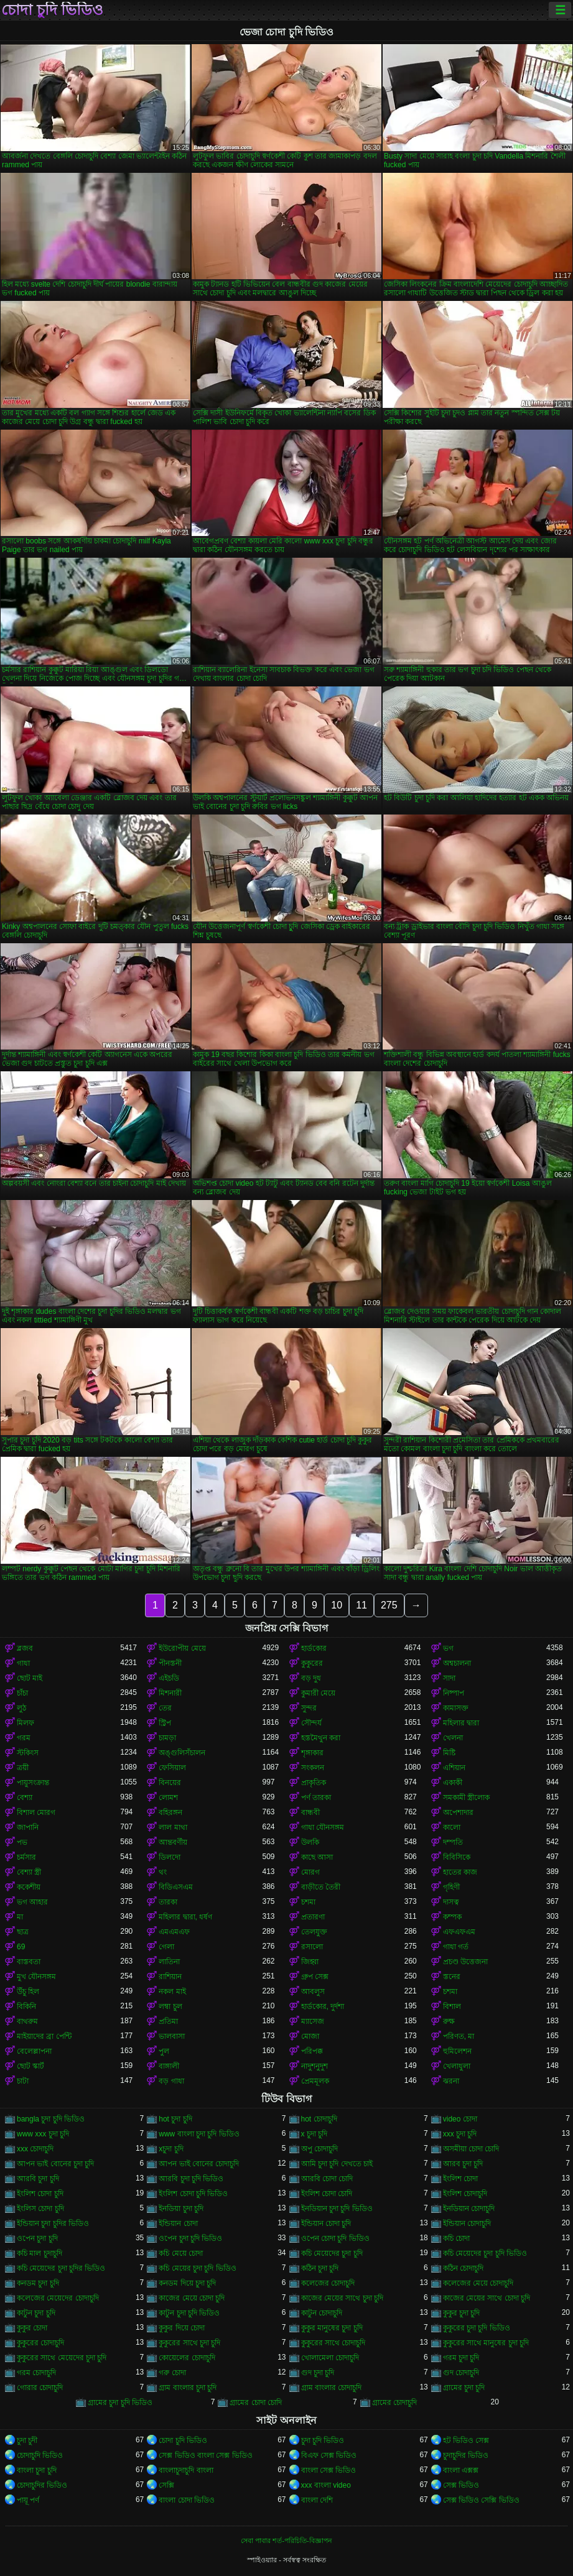 The height and width of the screenshot is (2576, 573). I want to click on প্রেমমূলক, so click(315, 2081).